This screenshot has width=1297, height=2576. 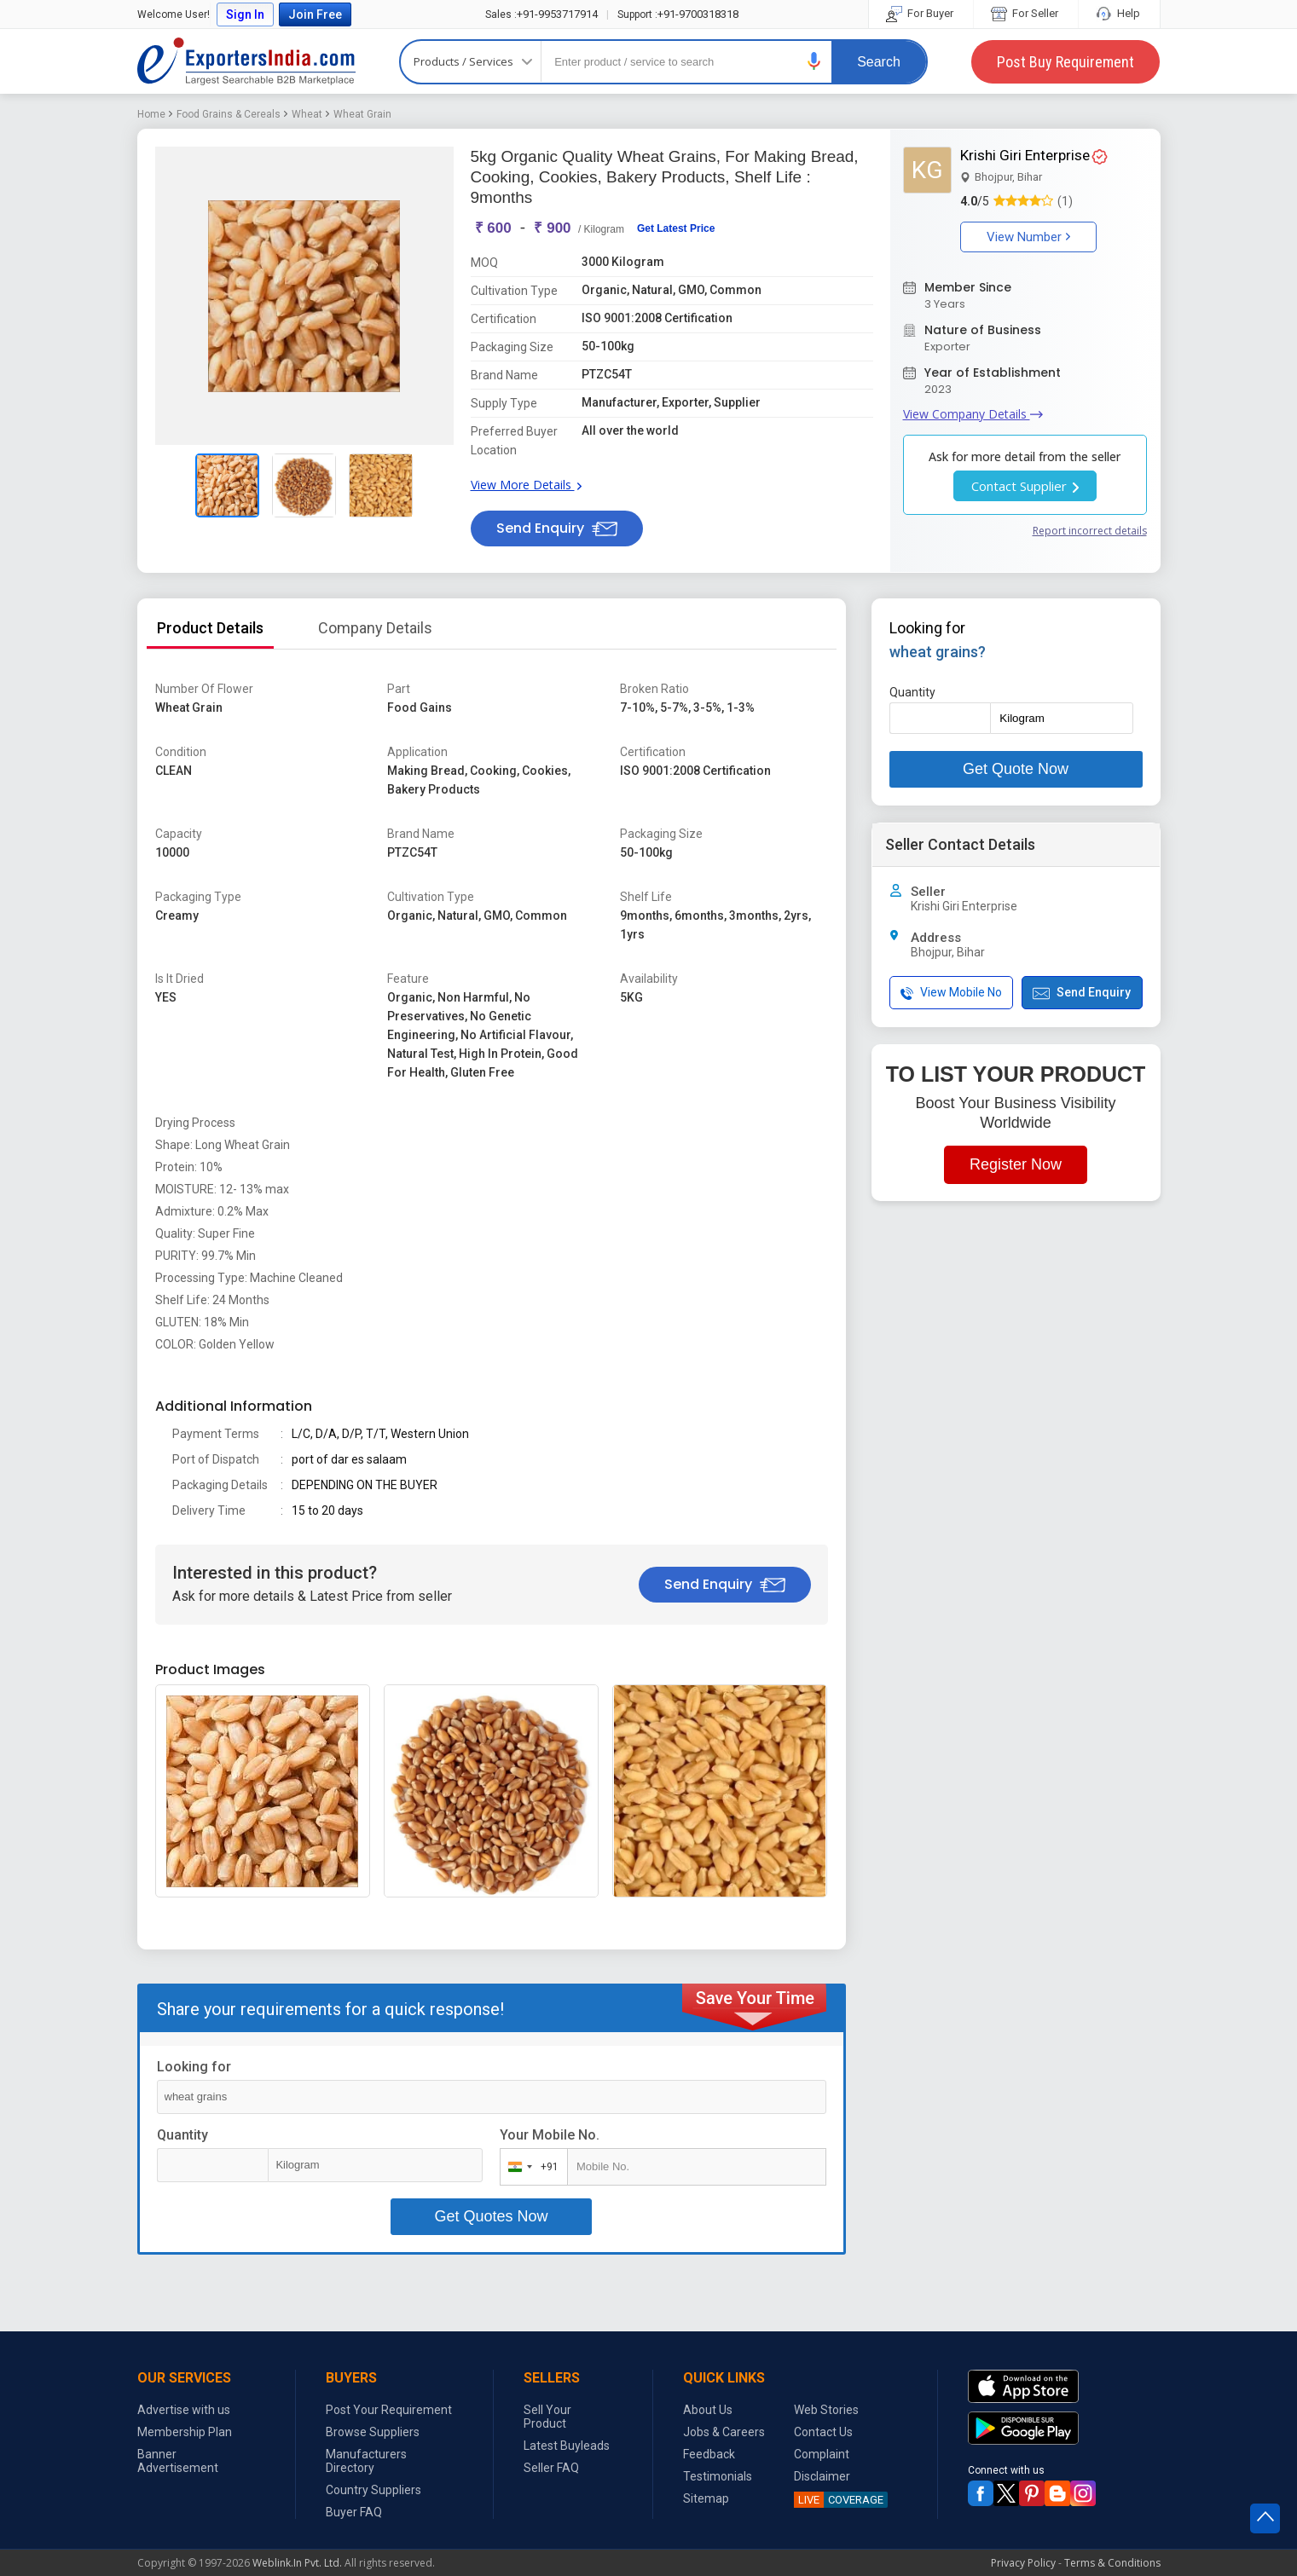 What do you see at coordinates (177, 2461) in the screenshot?
I see `Banner Advertisement` at bounding box center [177, 2461].